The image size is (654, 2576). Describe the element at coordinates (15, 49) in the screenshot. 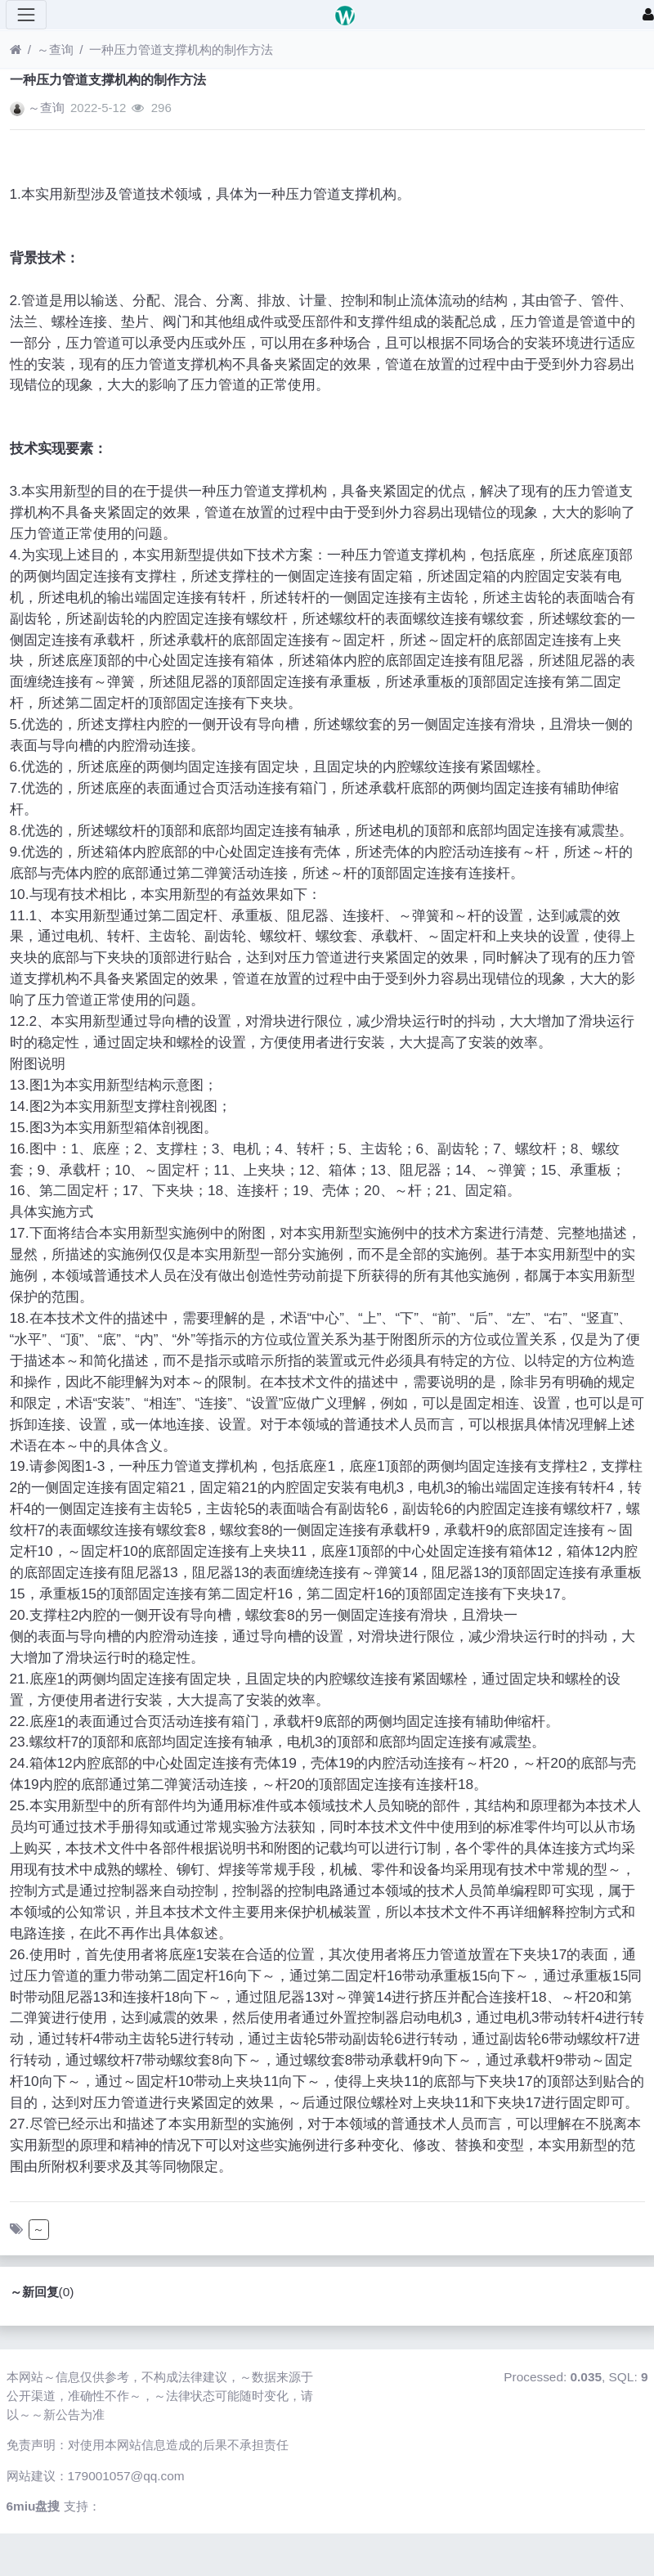

I see `[首页]` at that location.